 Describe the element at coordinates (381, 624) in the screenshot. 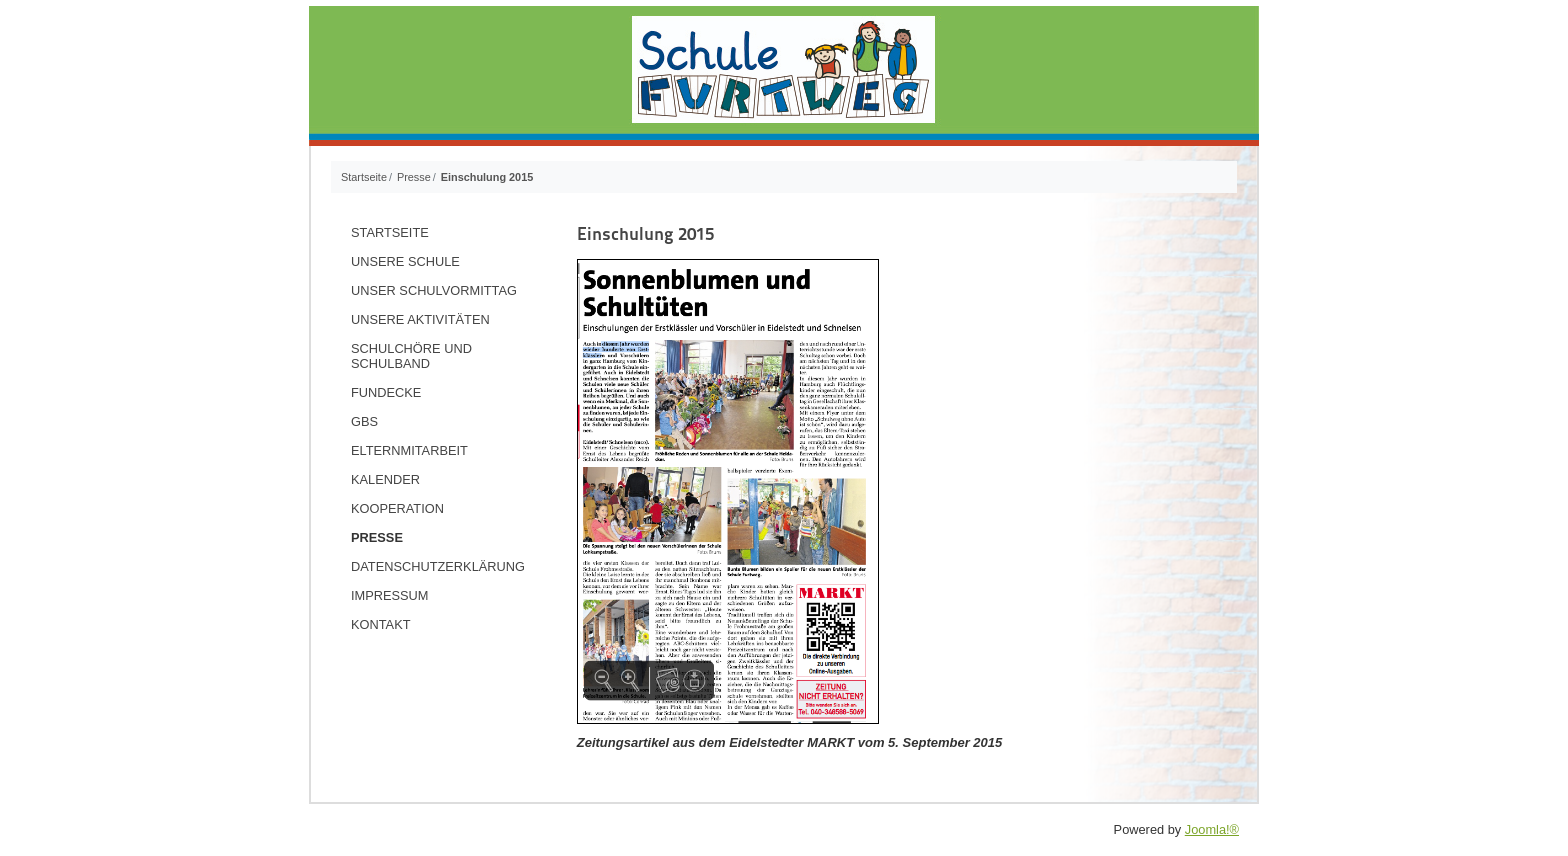

I see `Kontakt` at that location.